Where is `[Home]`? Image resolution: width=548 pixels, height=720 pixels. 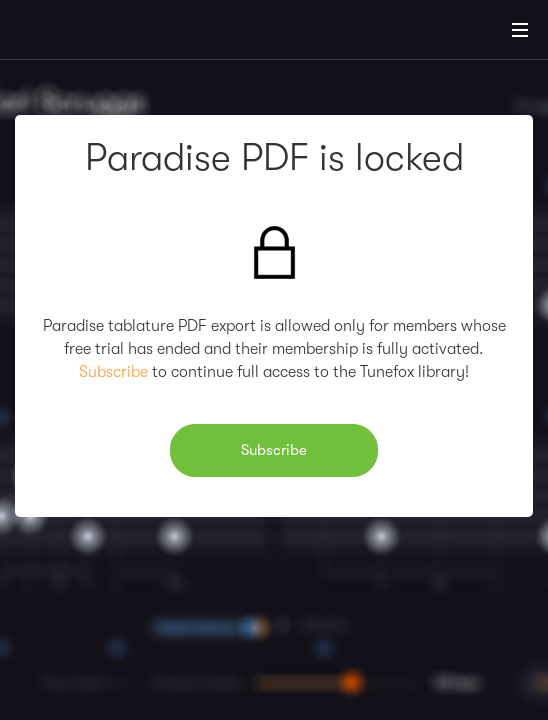
[Home] is located at coordinates (80, 33).